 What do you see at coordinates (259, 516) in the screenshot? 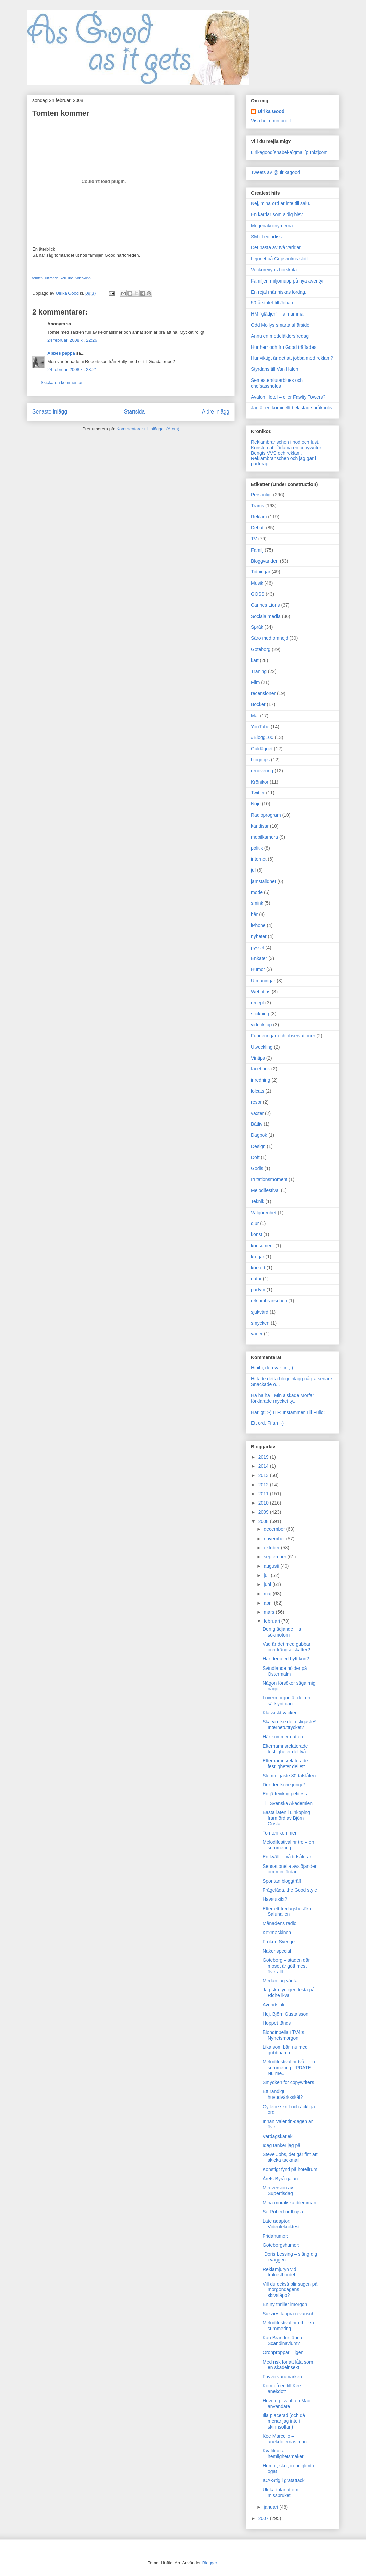
I see `Reklam` at bounding box center [259, 516].